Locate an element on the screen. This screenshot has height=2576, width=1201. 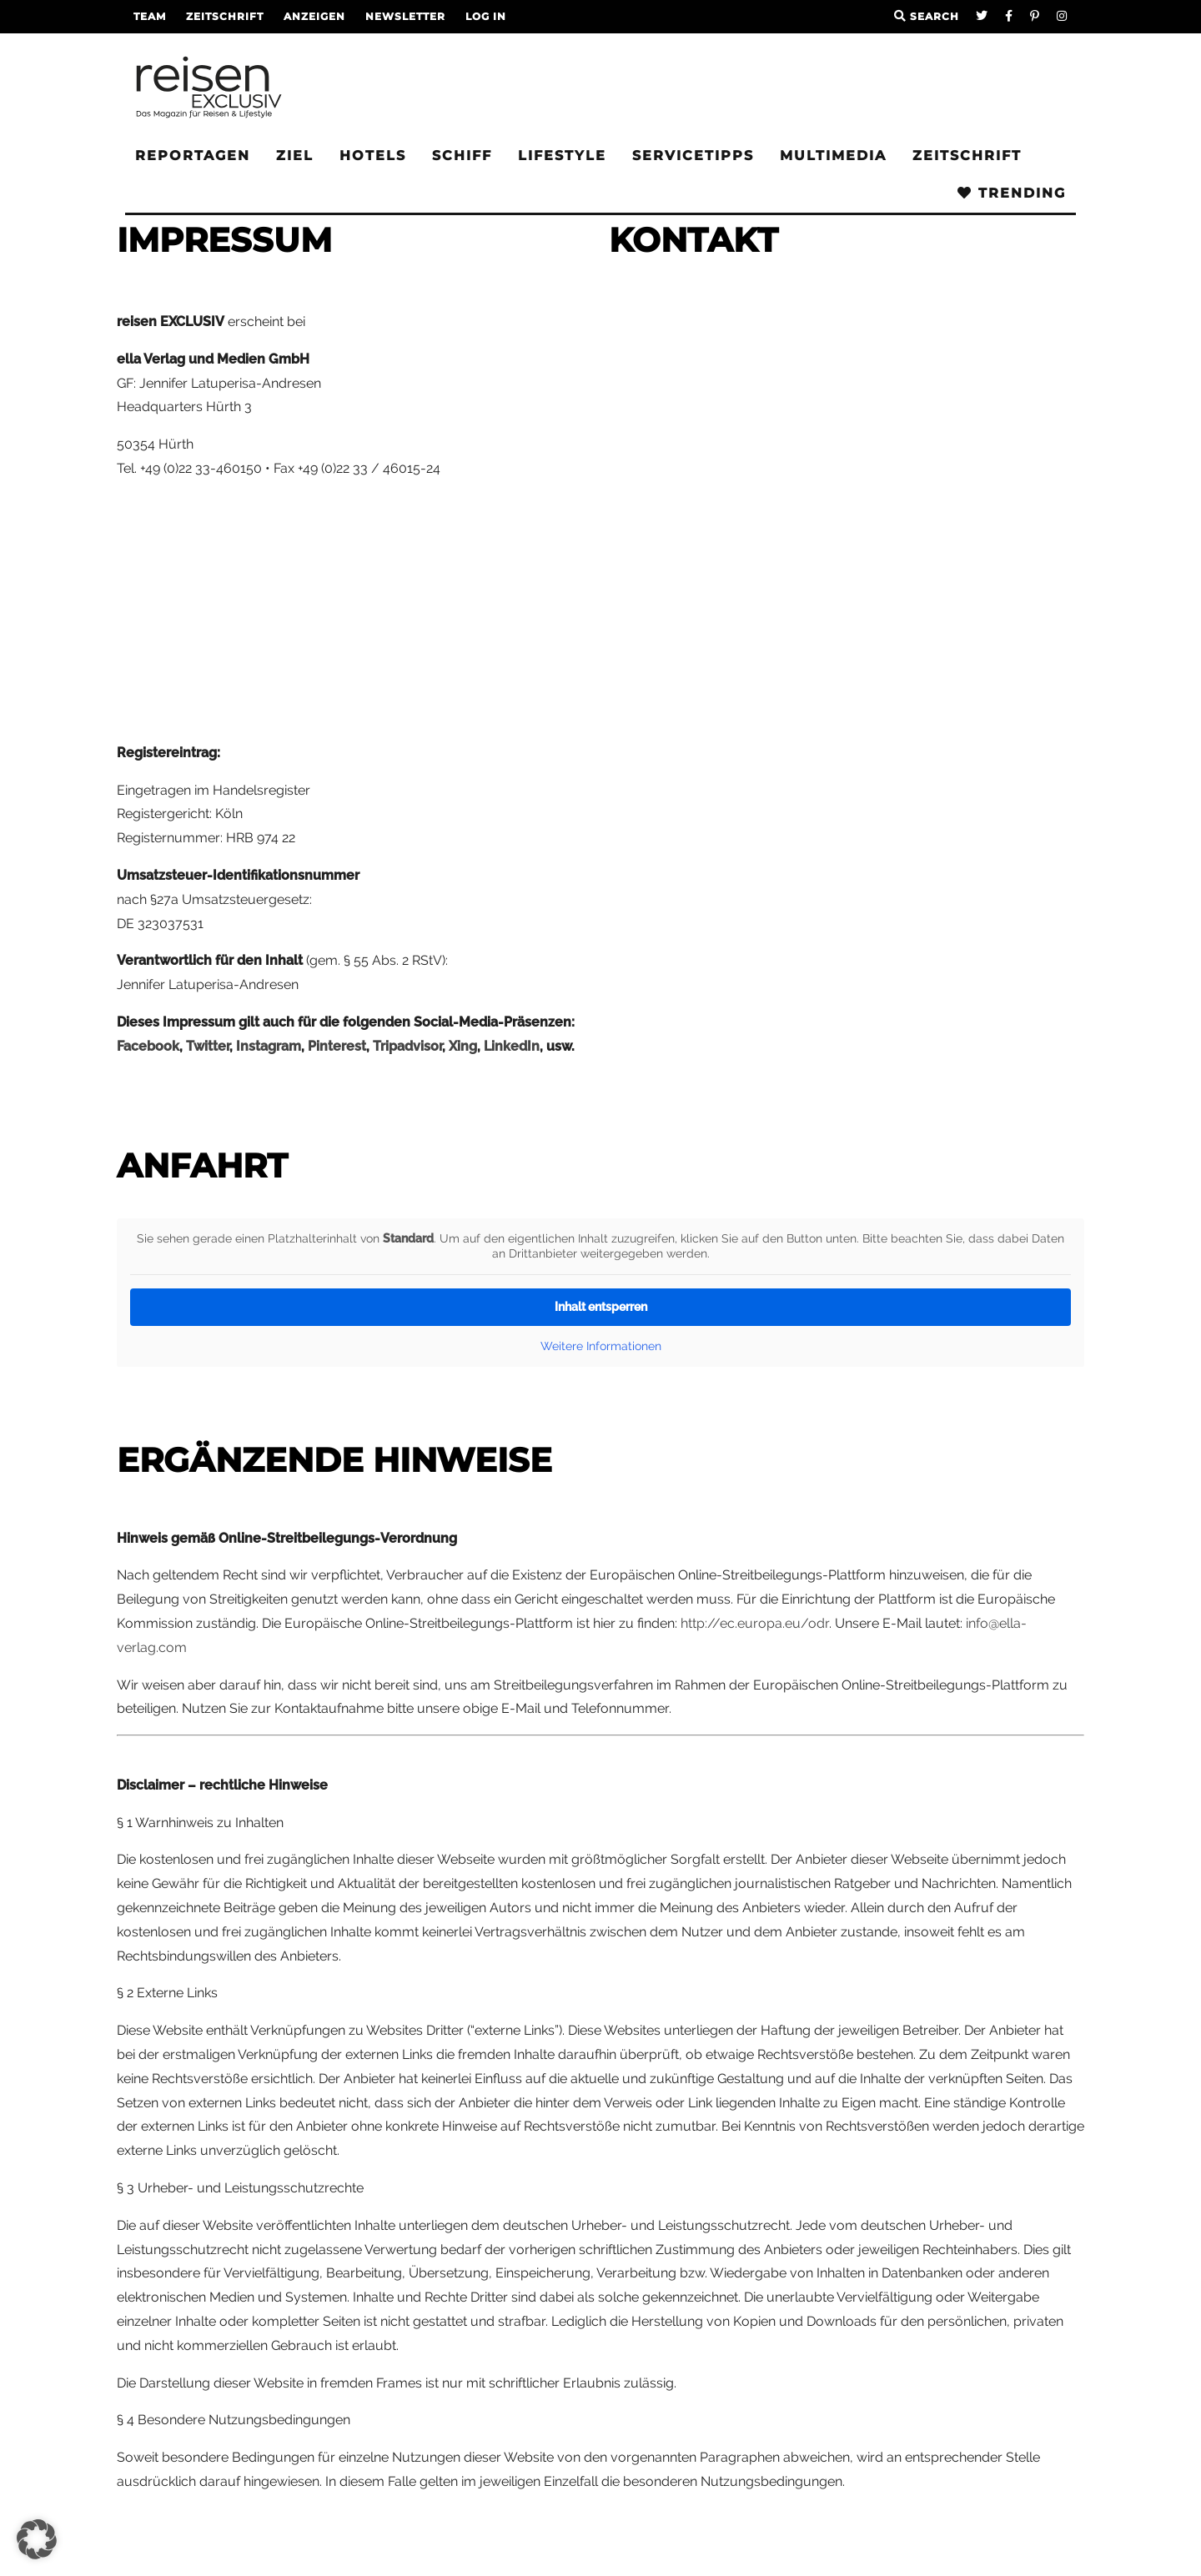
Schiff is located at coordinates (462, 155).